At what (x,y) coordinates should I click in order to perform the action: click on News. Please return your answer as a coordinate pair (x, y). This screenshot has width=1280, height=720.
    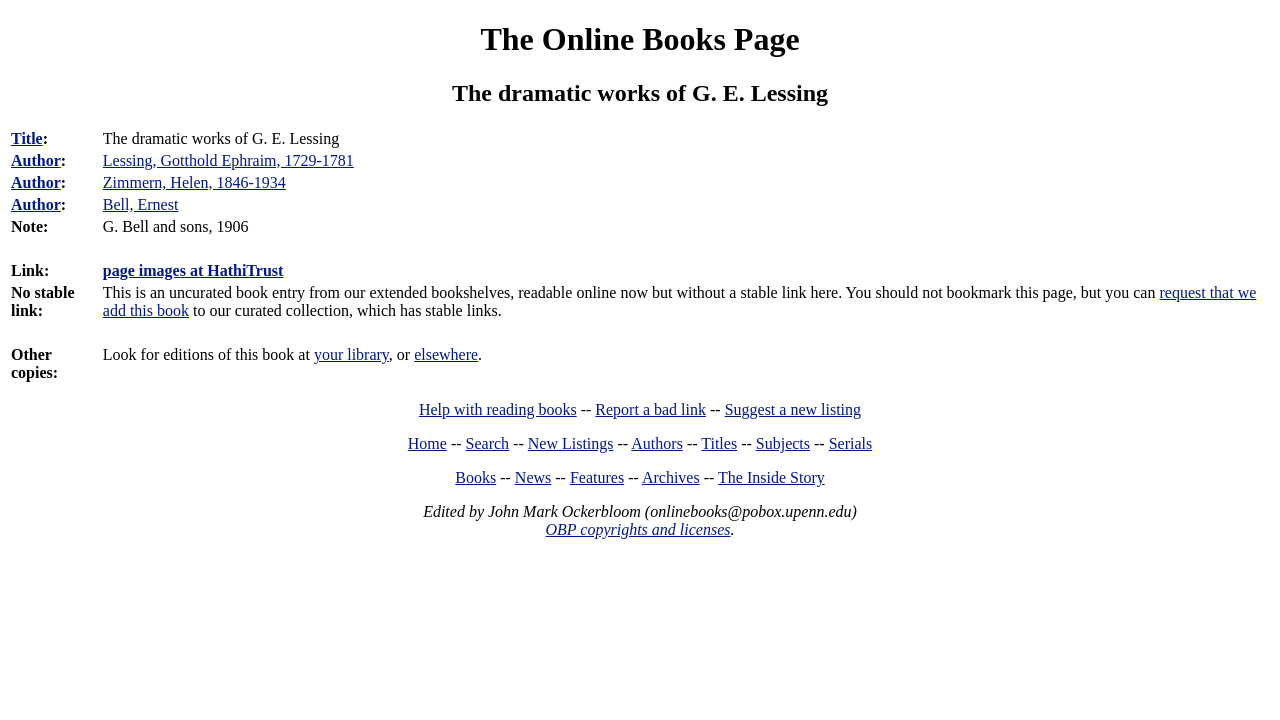
    Looking at the image, I should click on (533, 477).